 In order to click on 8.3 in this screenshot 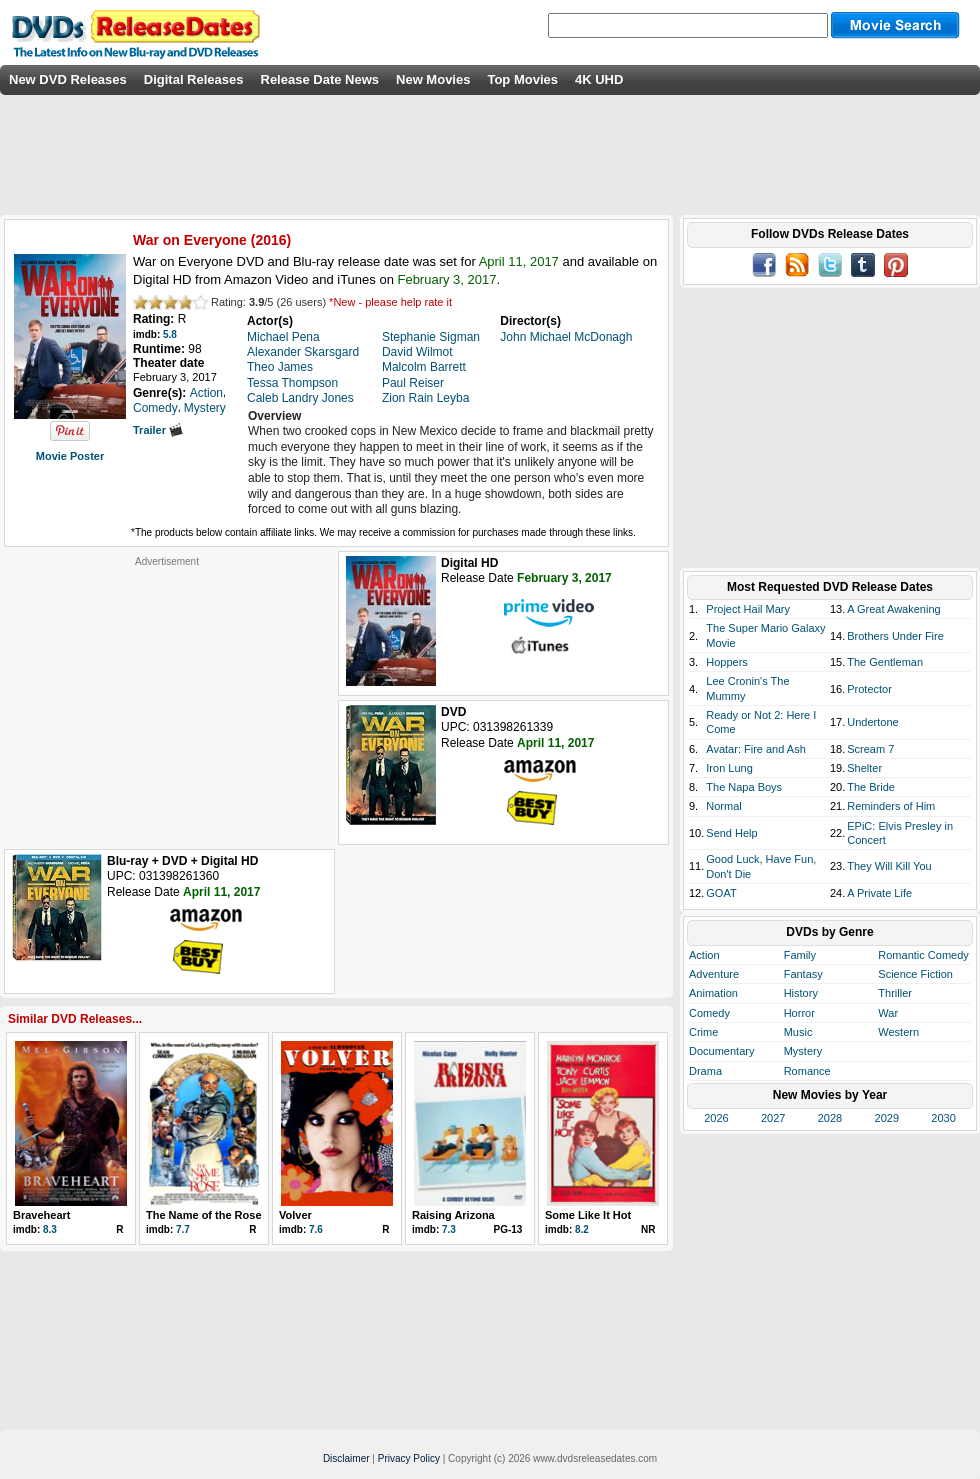, I will do `click(50, 1229)`.